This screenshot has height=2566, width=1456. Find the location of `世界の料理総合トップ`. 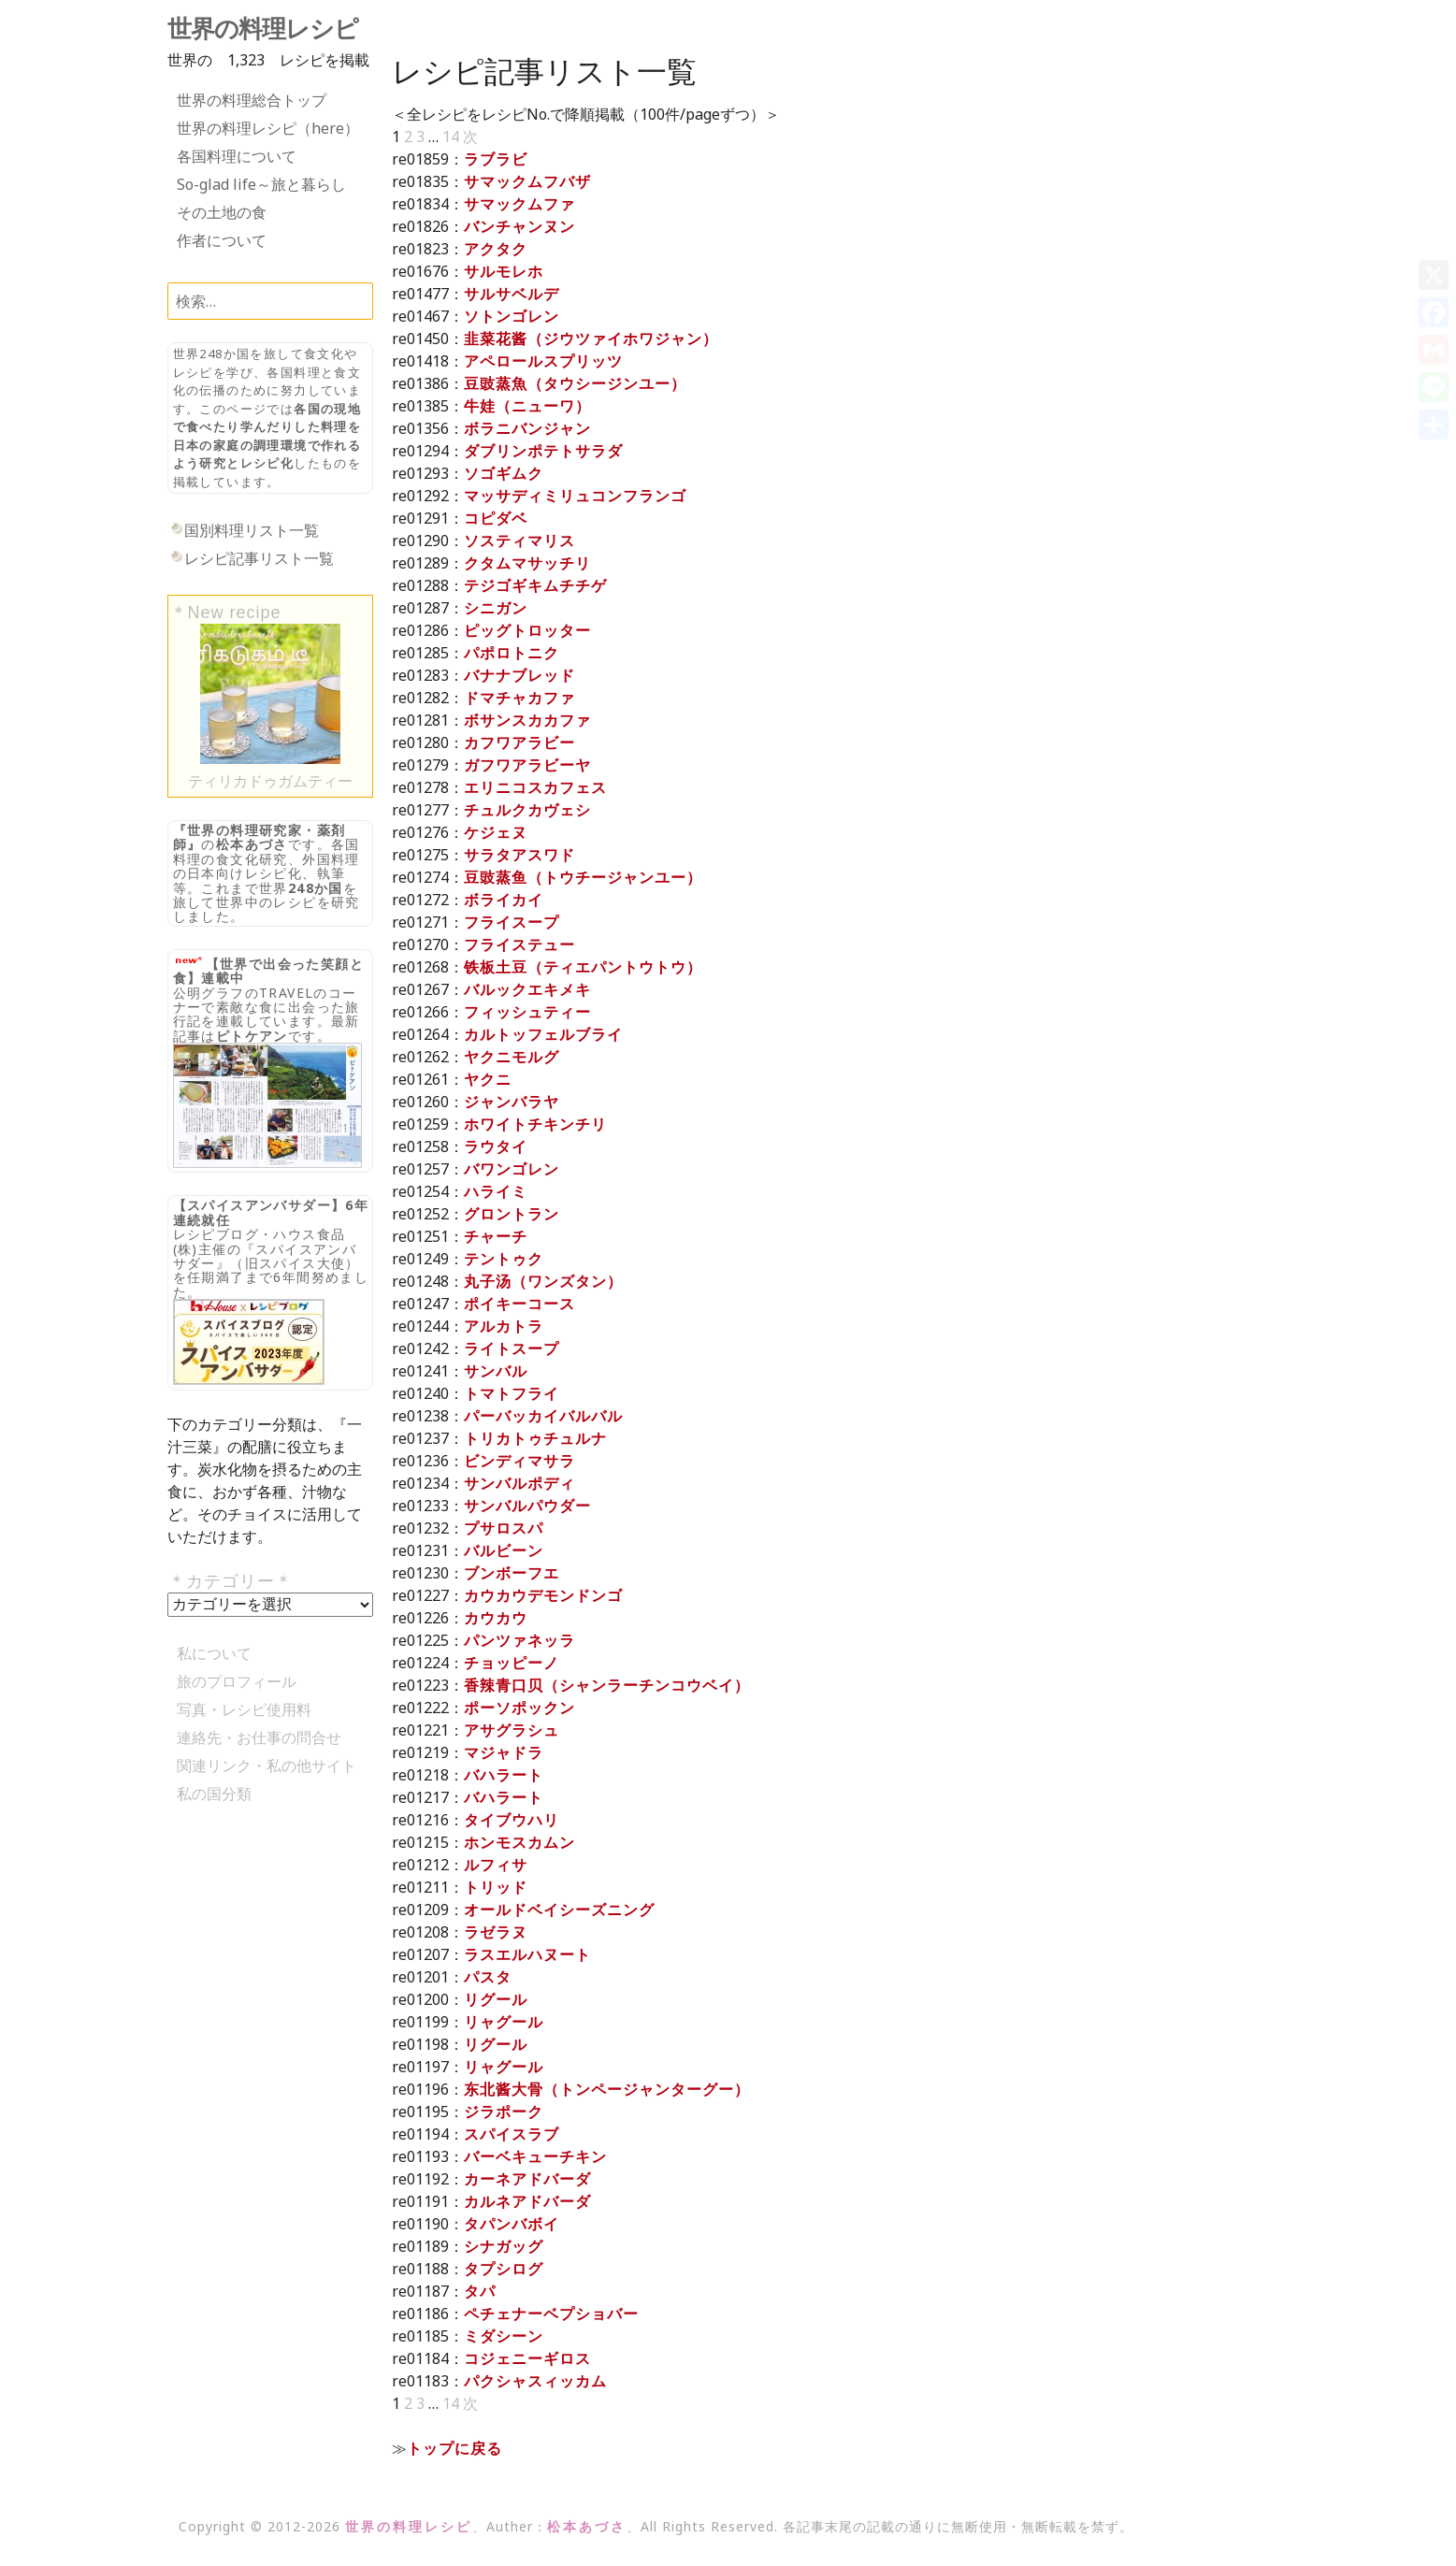

世界の料理総合トップ is located at coordinates (251, 100).